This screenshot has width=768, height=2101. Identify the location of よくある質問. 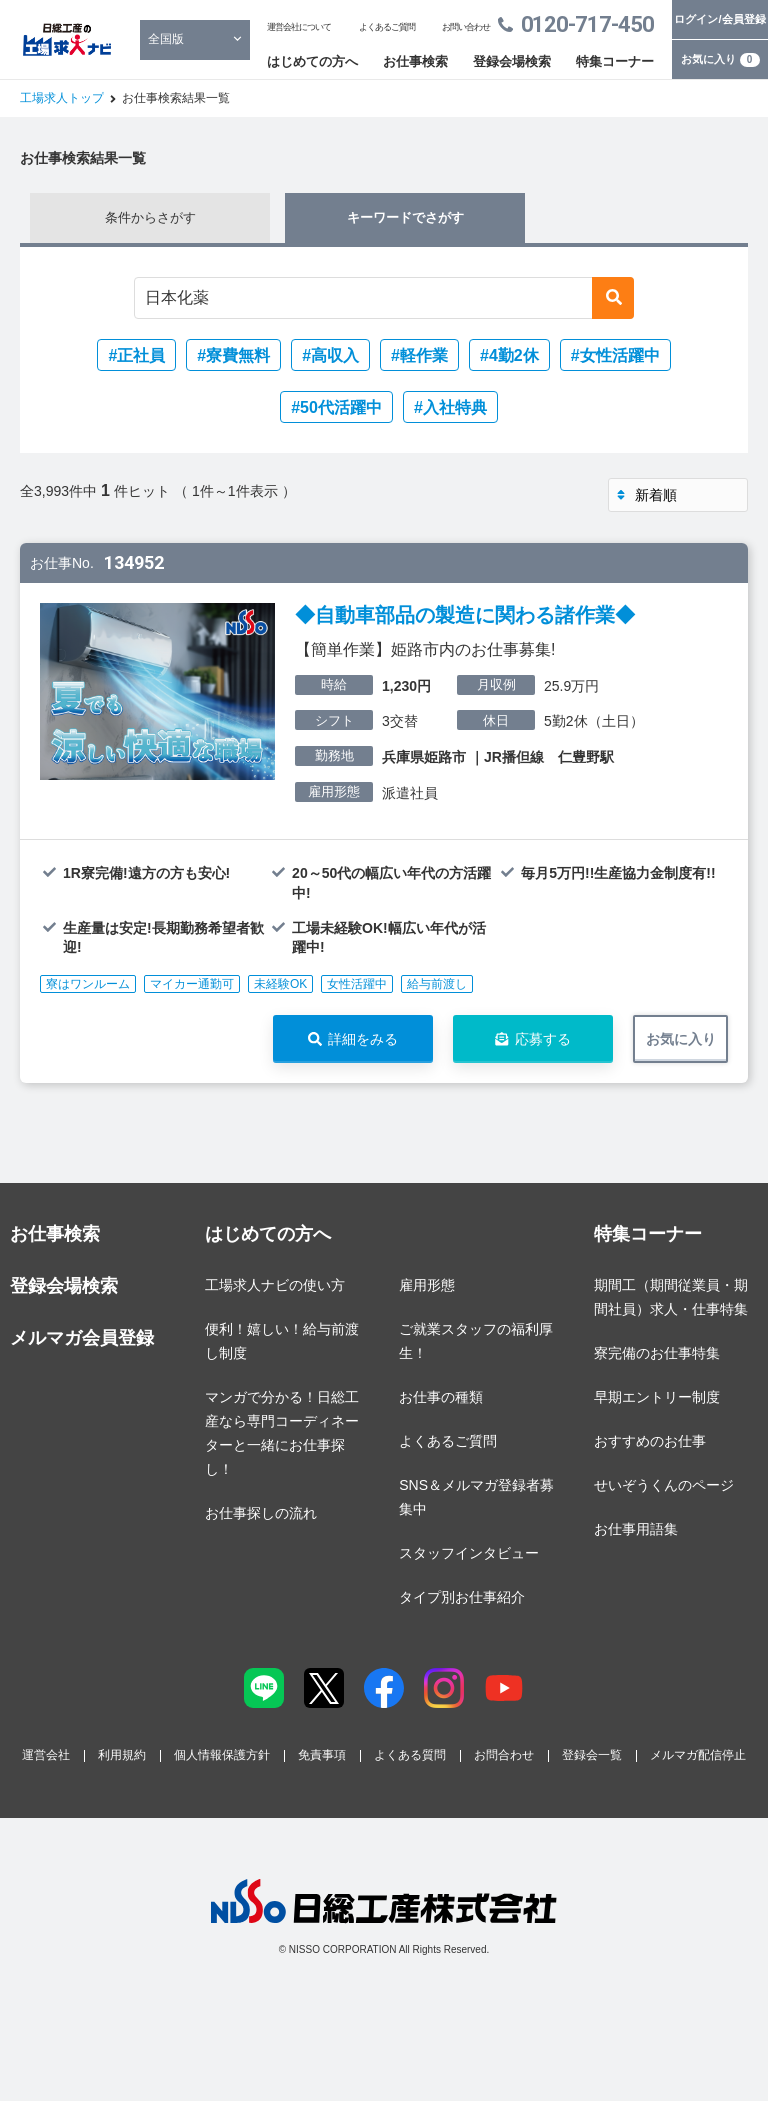
(410, 1755).